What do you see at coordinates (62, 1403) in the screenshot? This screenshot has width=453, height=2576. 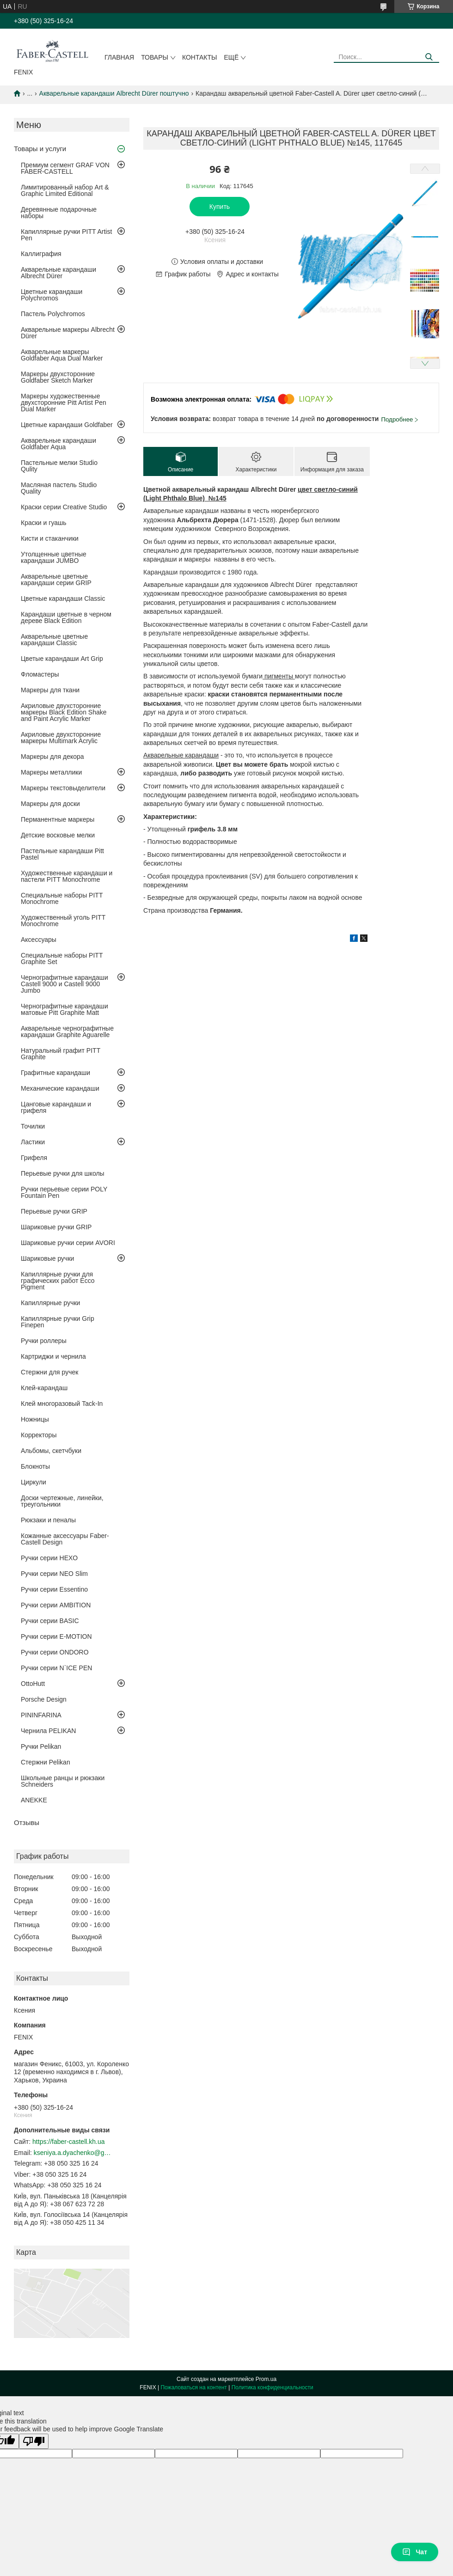 I see `Клей многоразовый Tack-In` at bounding box center [62, 1403].